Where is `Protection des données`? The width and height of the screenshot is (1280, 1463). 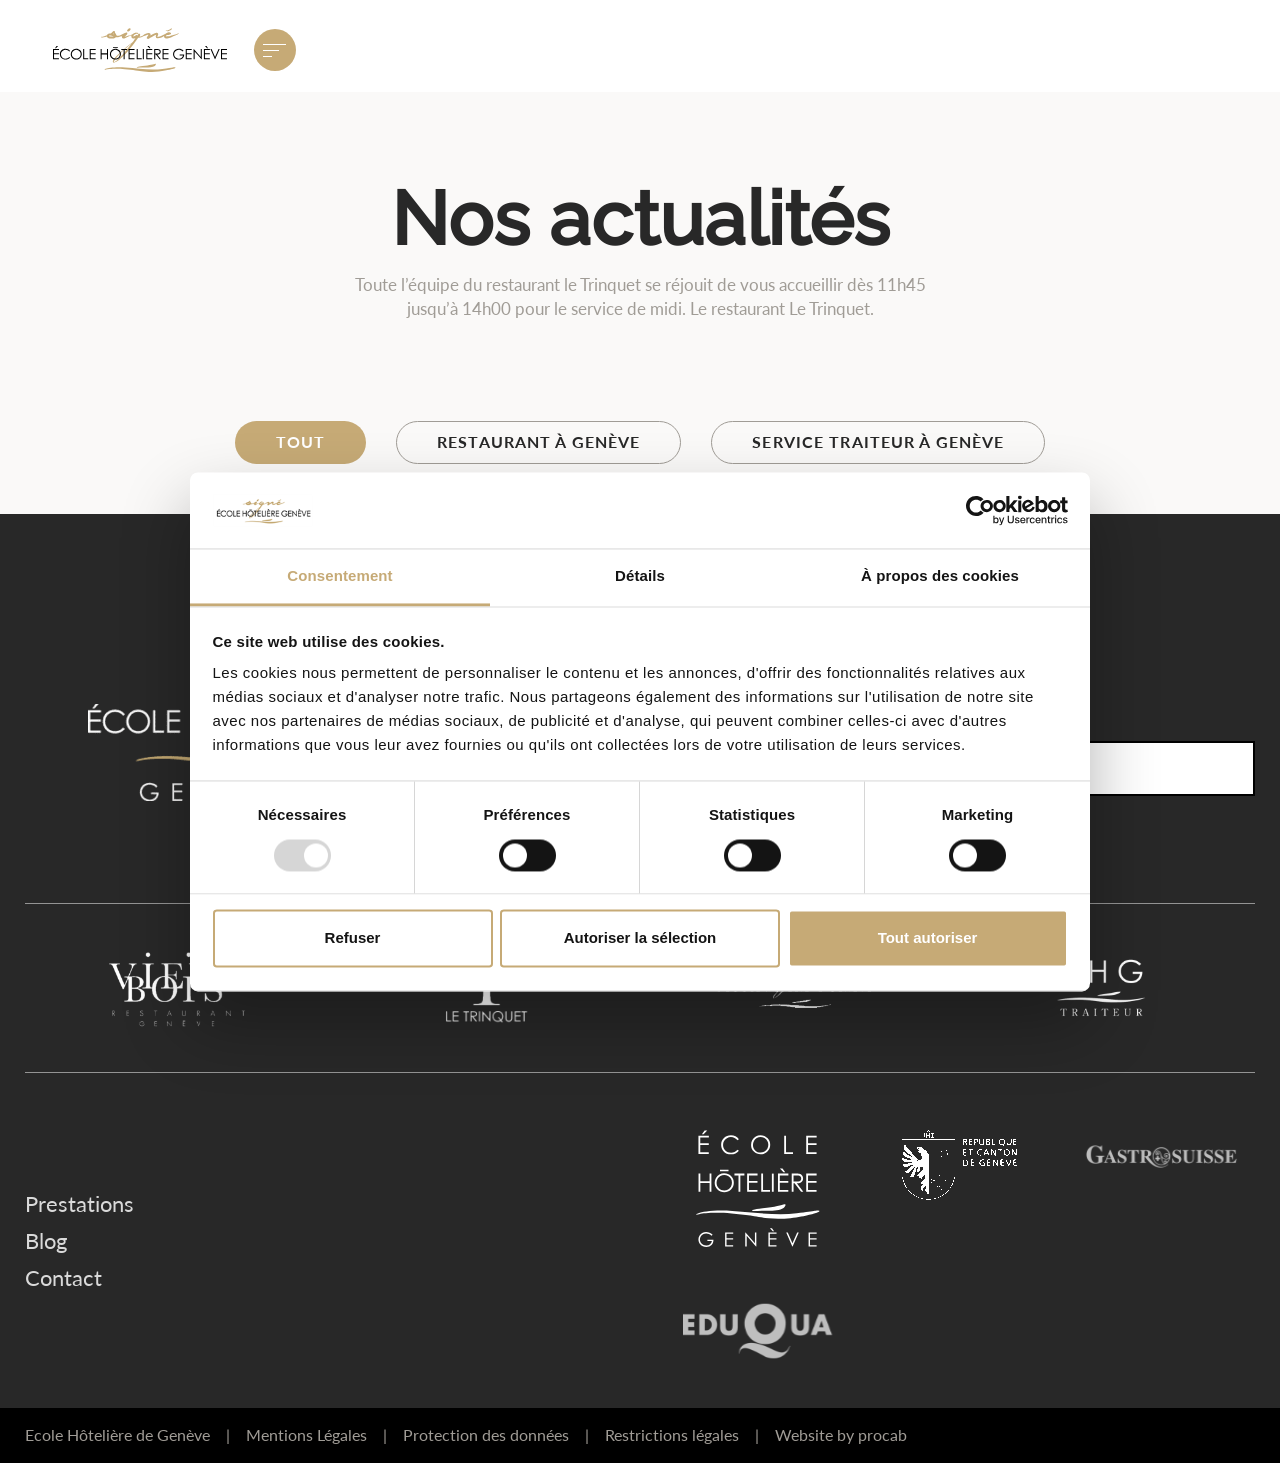 Protection des données is located at coordinates (496, 1435).